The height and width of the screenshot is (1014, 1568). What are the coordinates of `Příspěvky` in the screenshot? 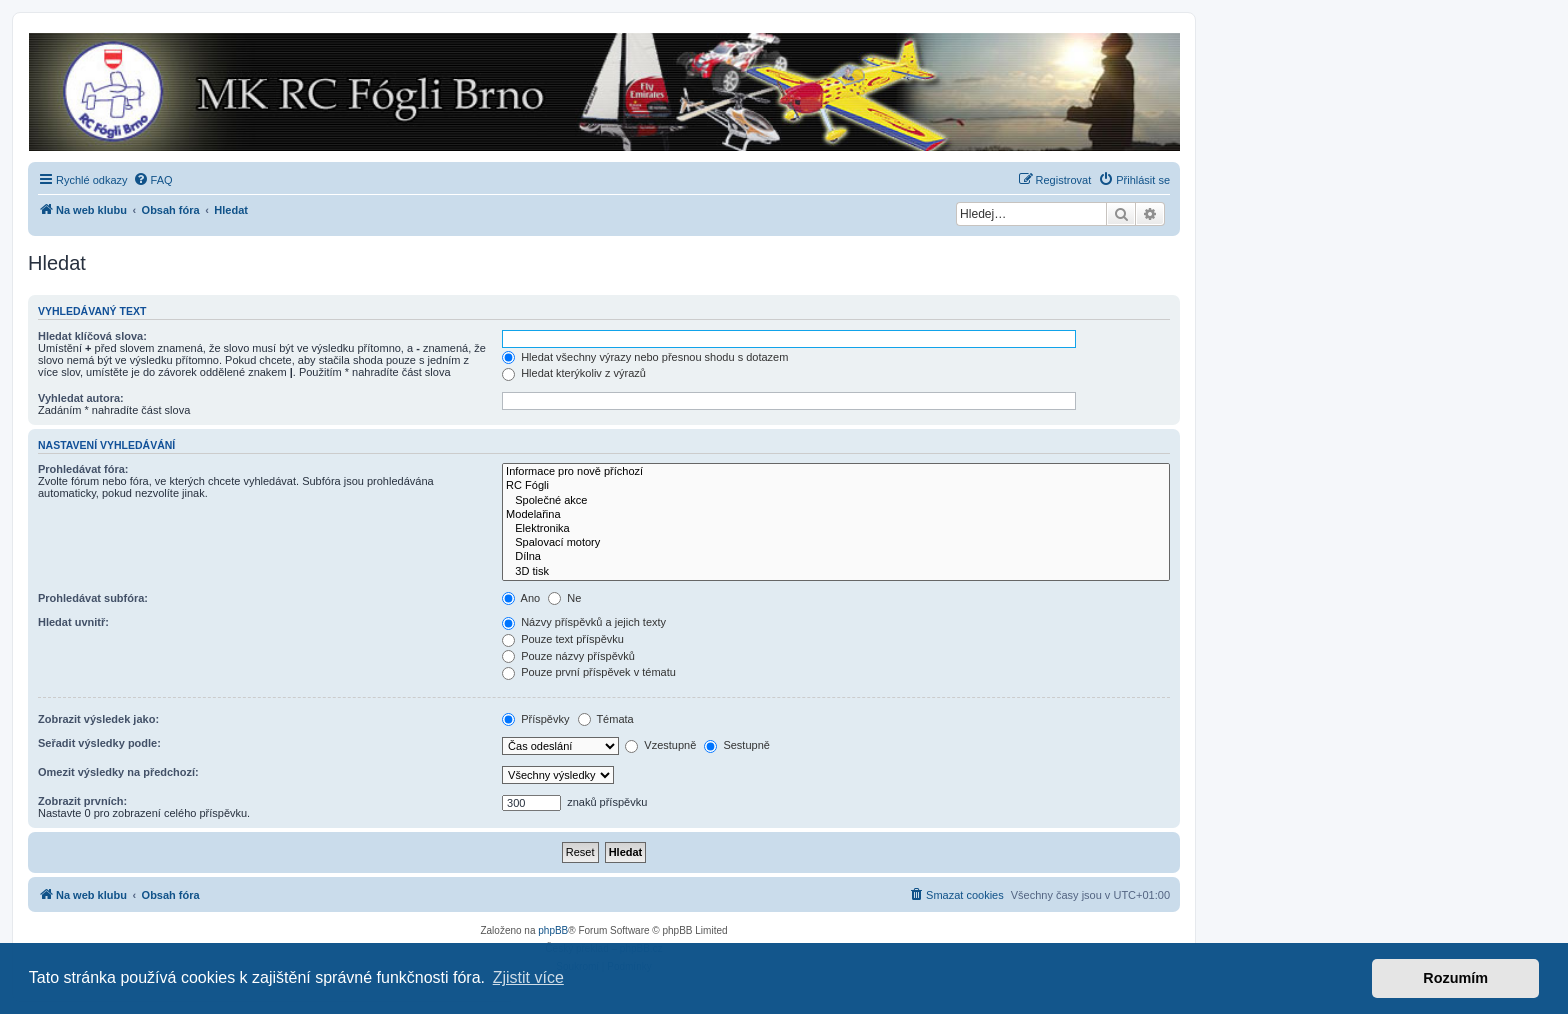 It's located at (535, 719).